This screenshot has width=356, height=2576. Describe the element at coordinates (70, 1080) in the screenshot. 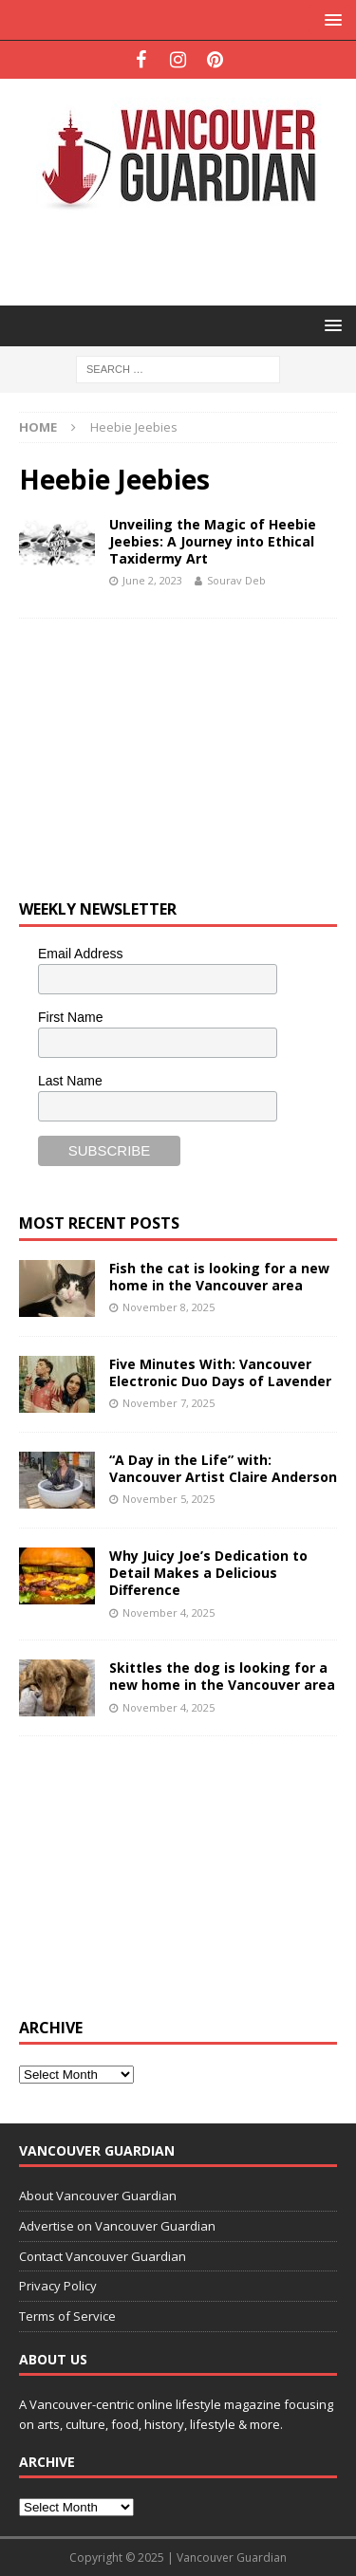

I see `Last Name` at that location.